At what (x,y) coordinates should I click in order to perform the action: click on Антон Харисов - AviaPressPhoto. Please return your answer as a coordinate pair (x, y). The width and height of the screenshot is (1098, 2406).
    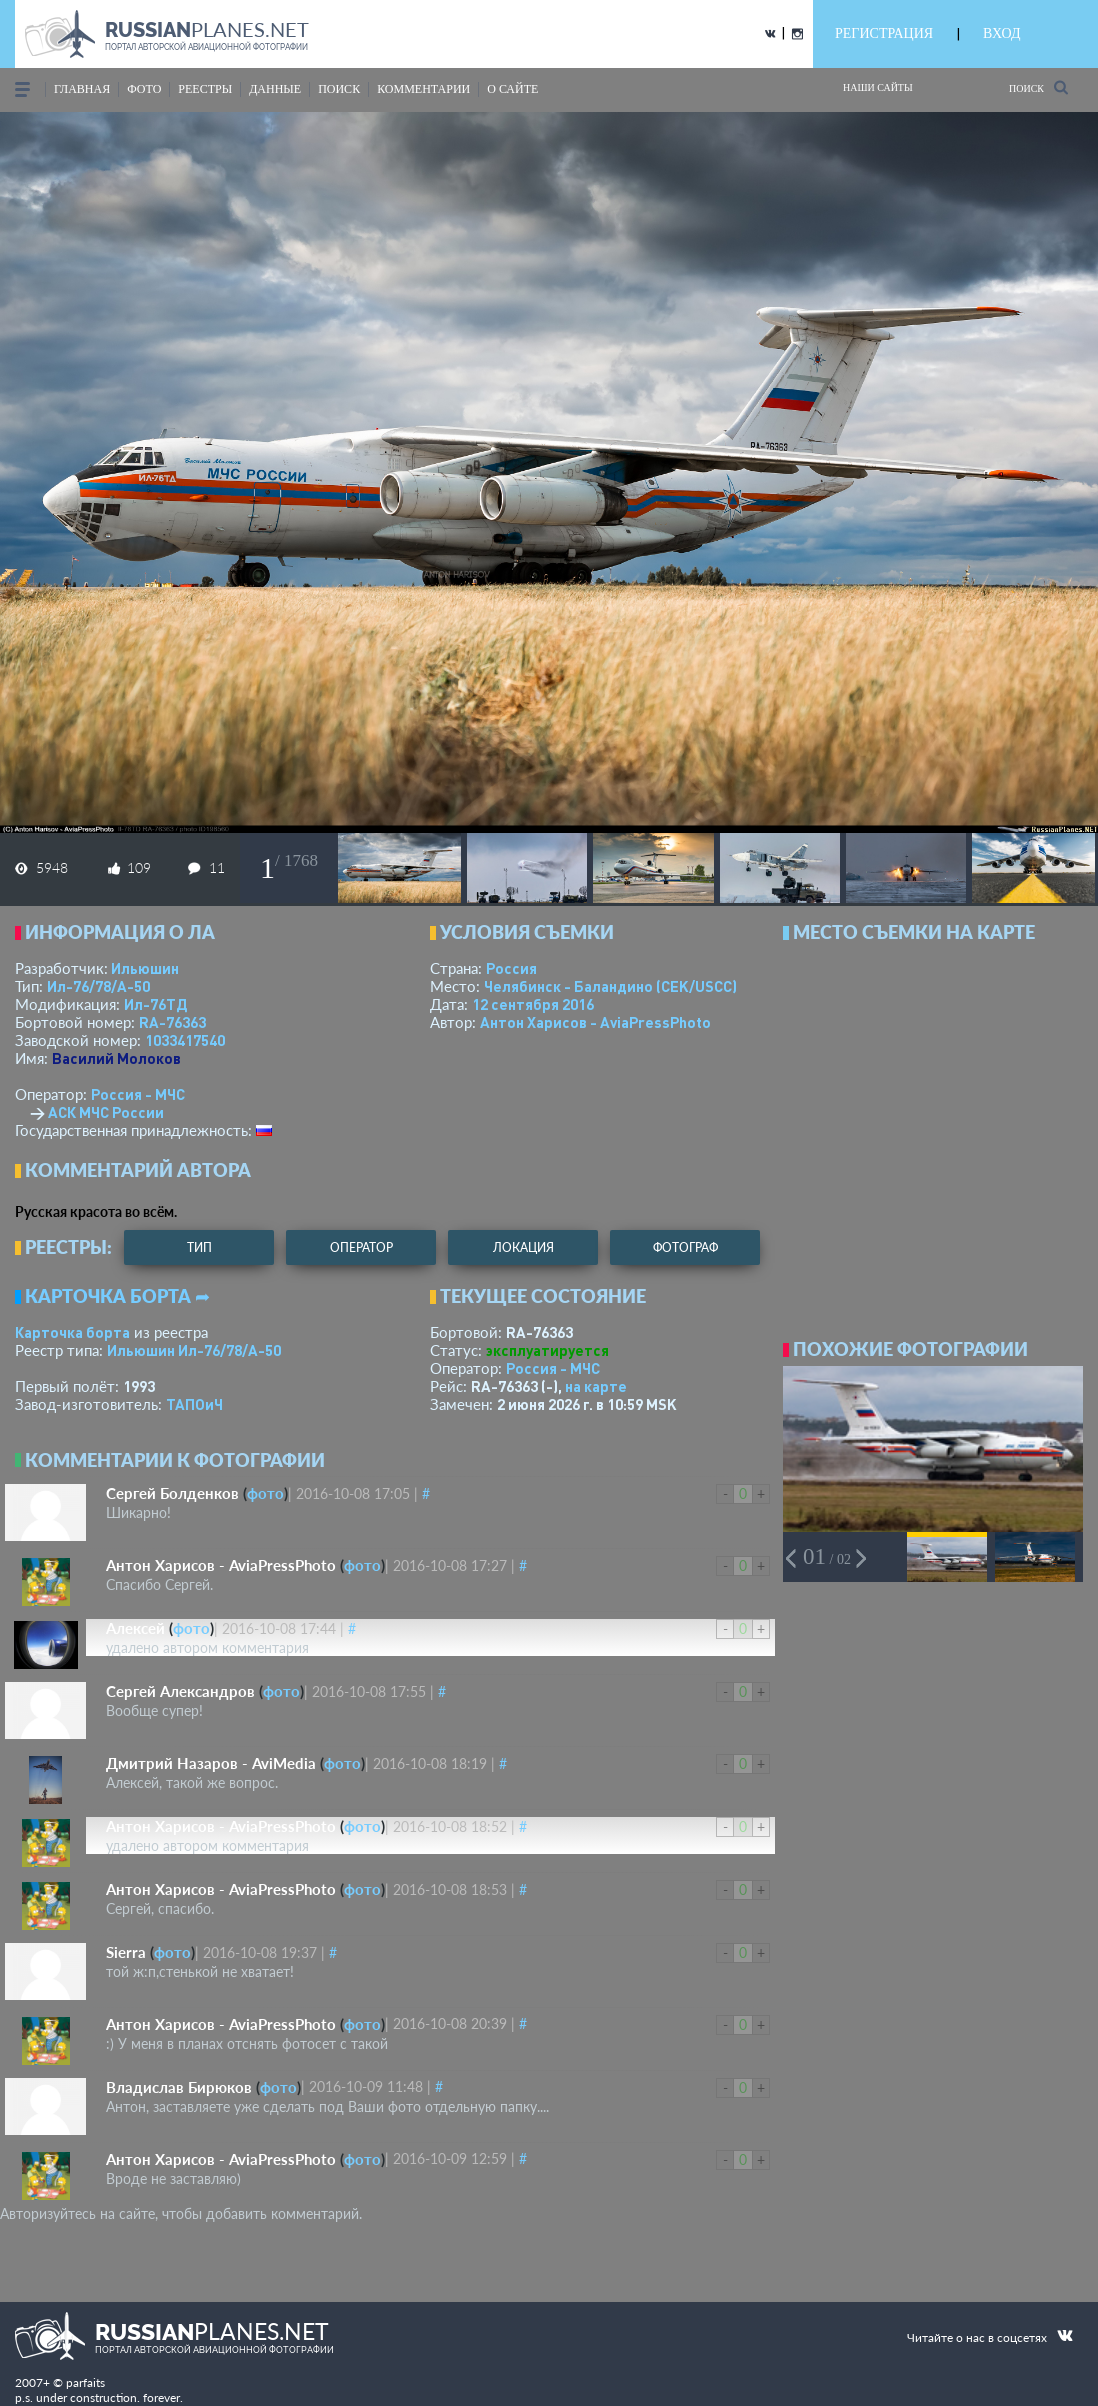
    Looking at the image, I should click on (595, 1022).